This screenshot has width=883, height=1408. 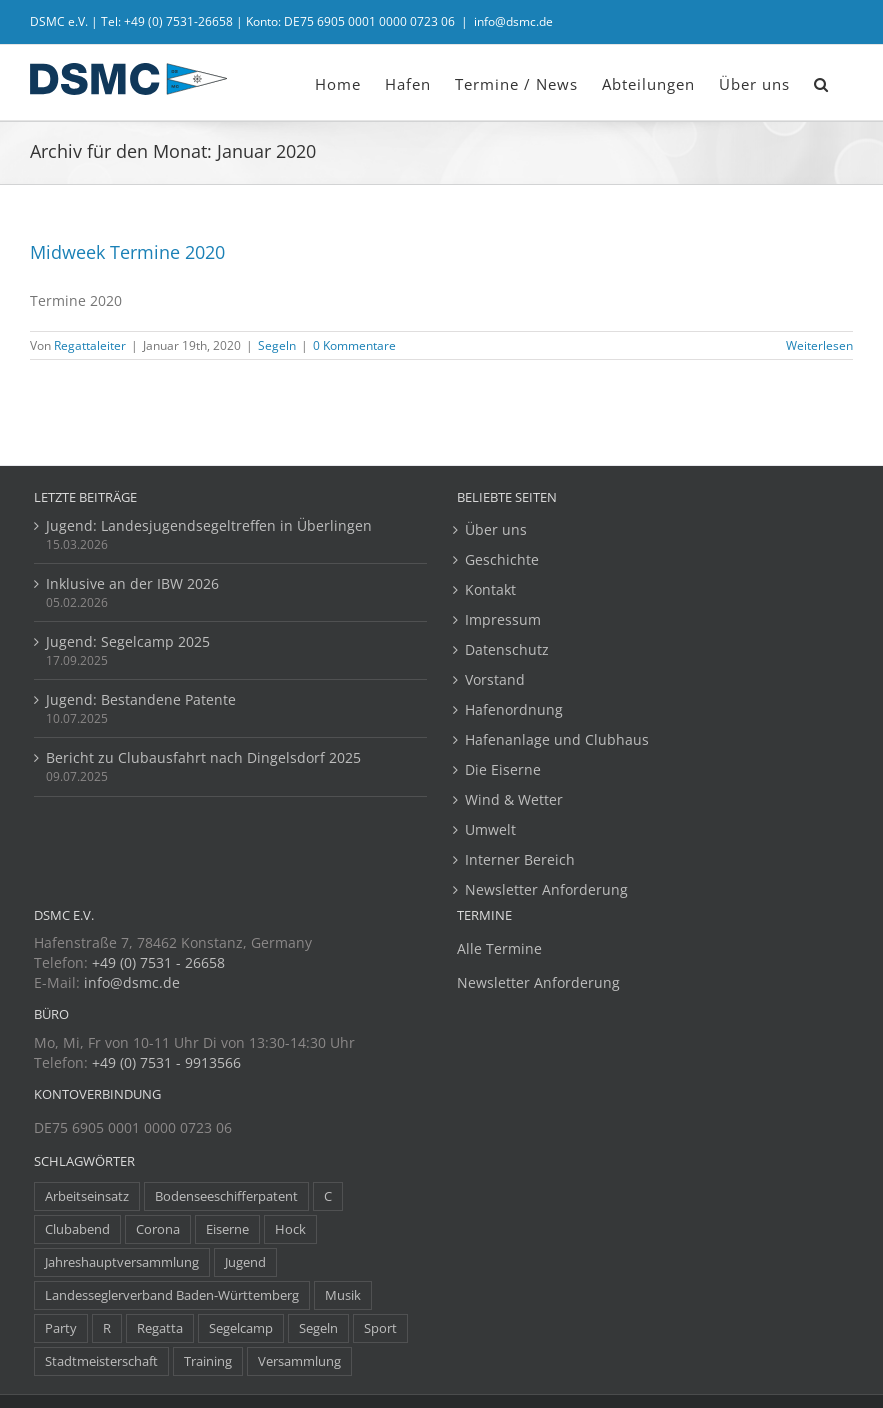 I want to click on Kontakt, so click(x=490, y=589).